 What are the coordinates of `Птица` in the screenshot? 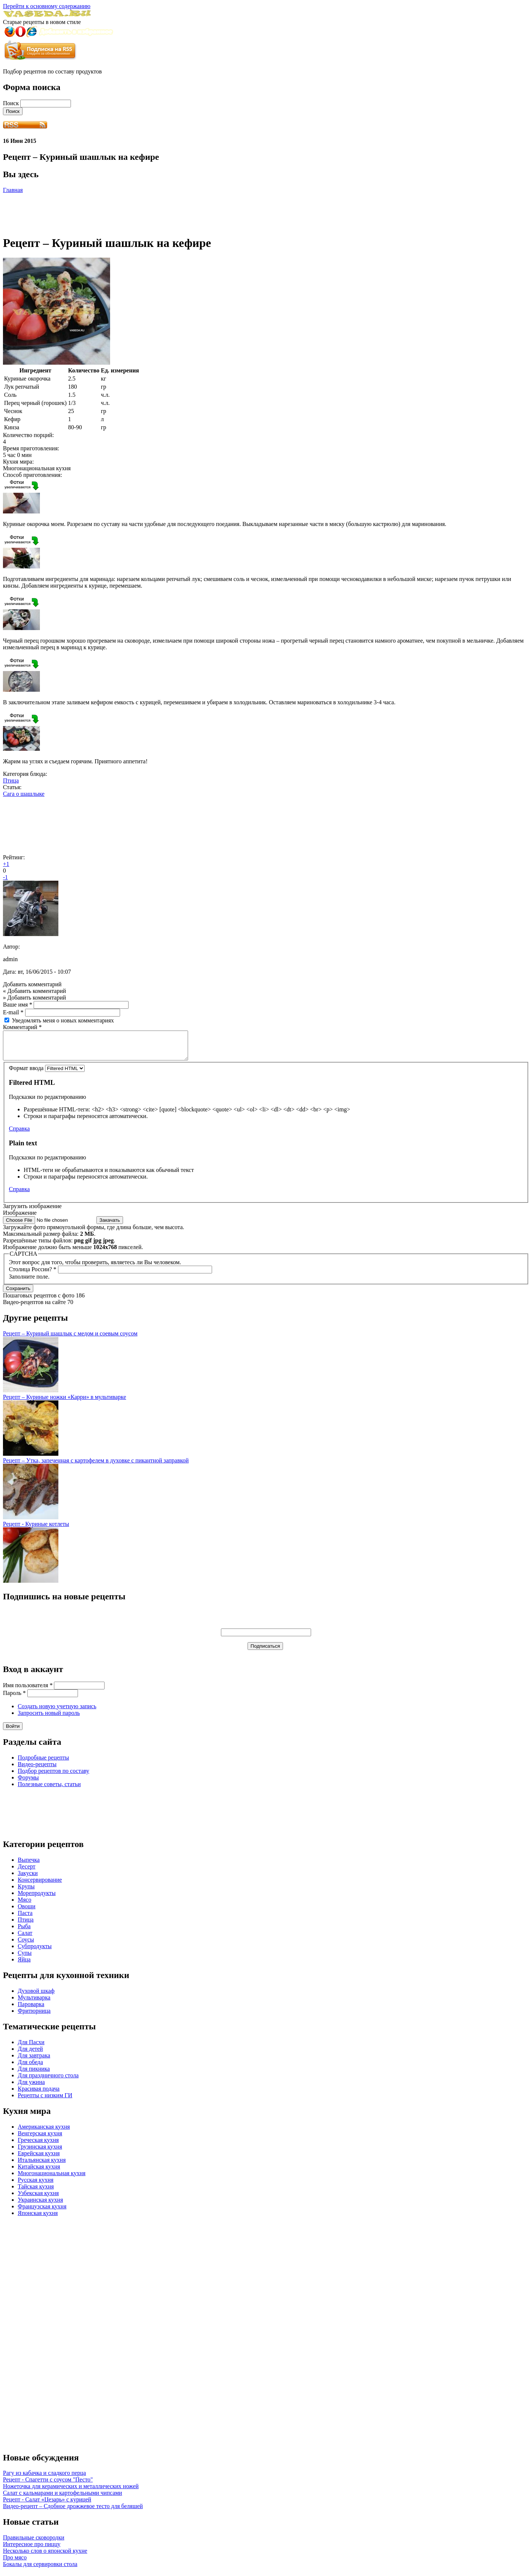 It's located at (11, 780).